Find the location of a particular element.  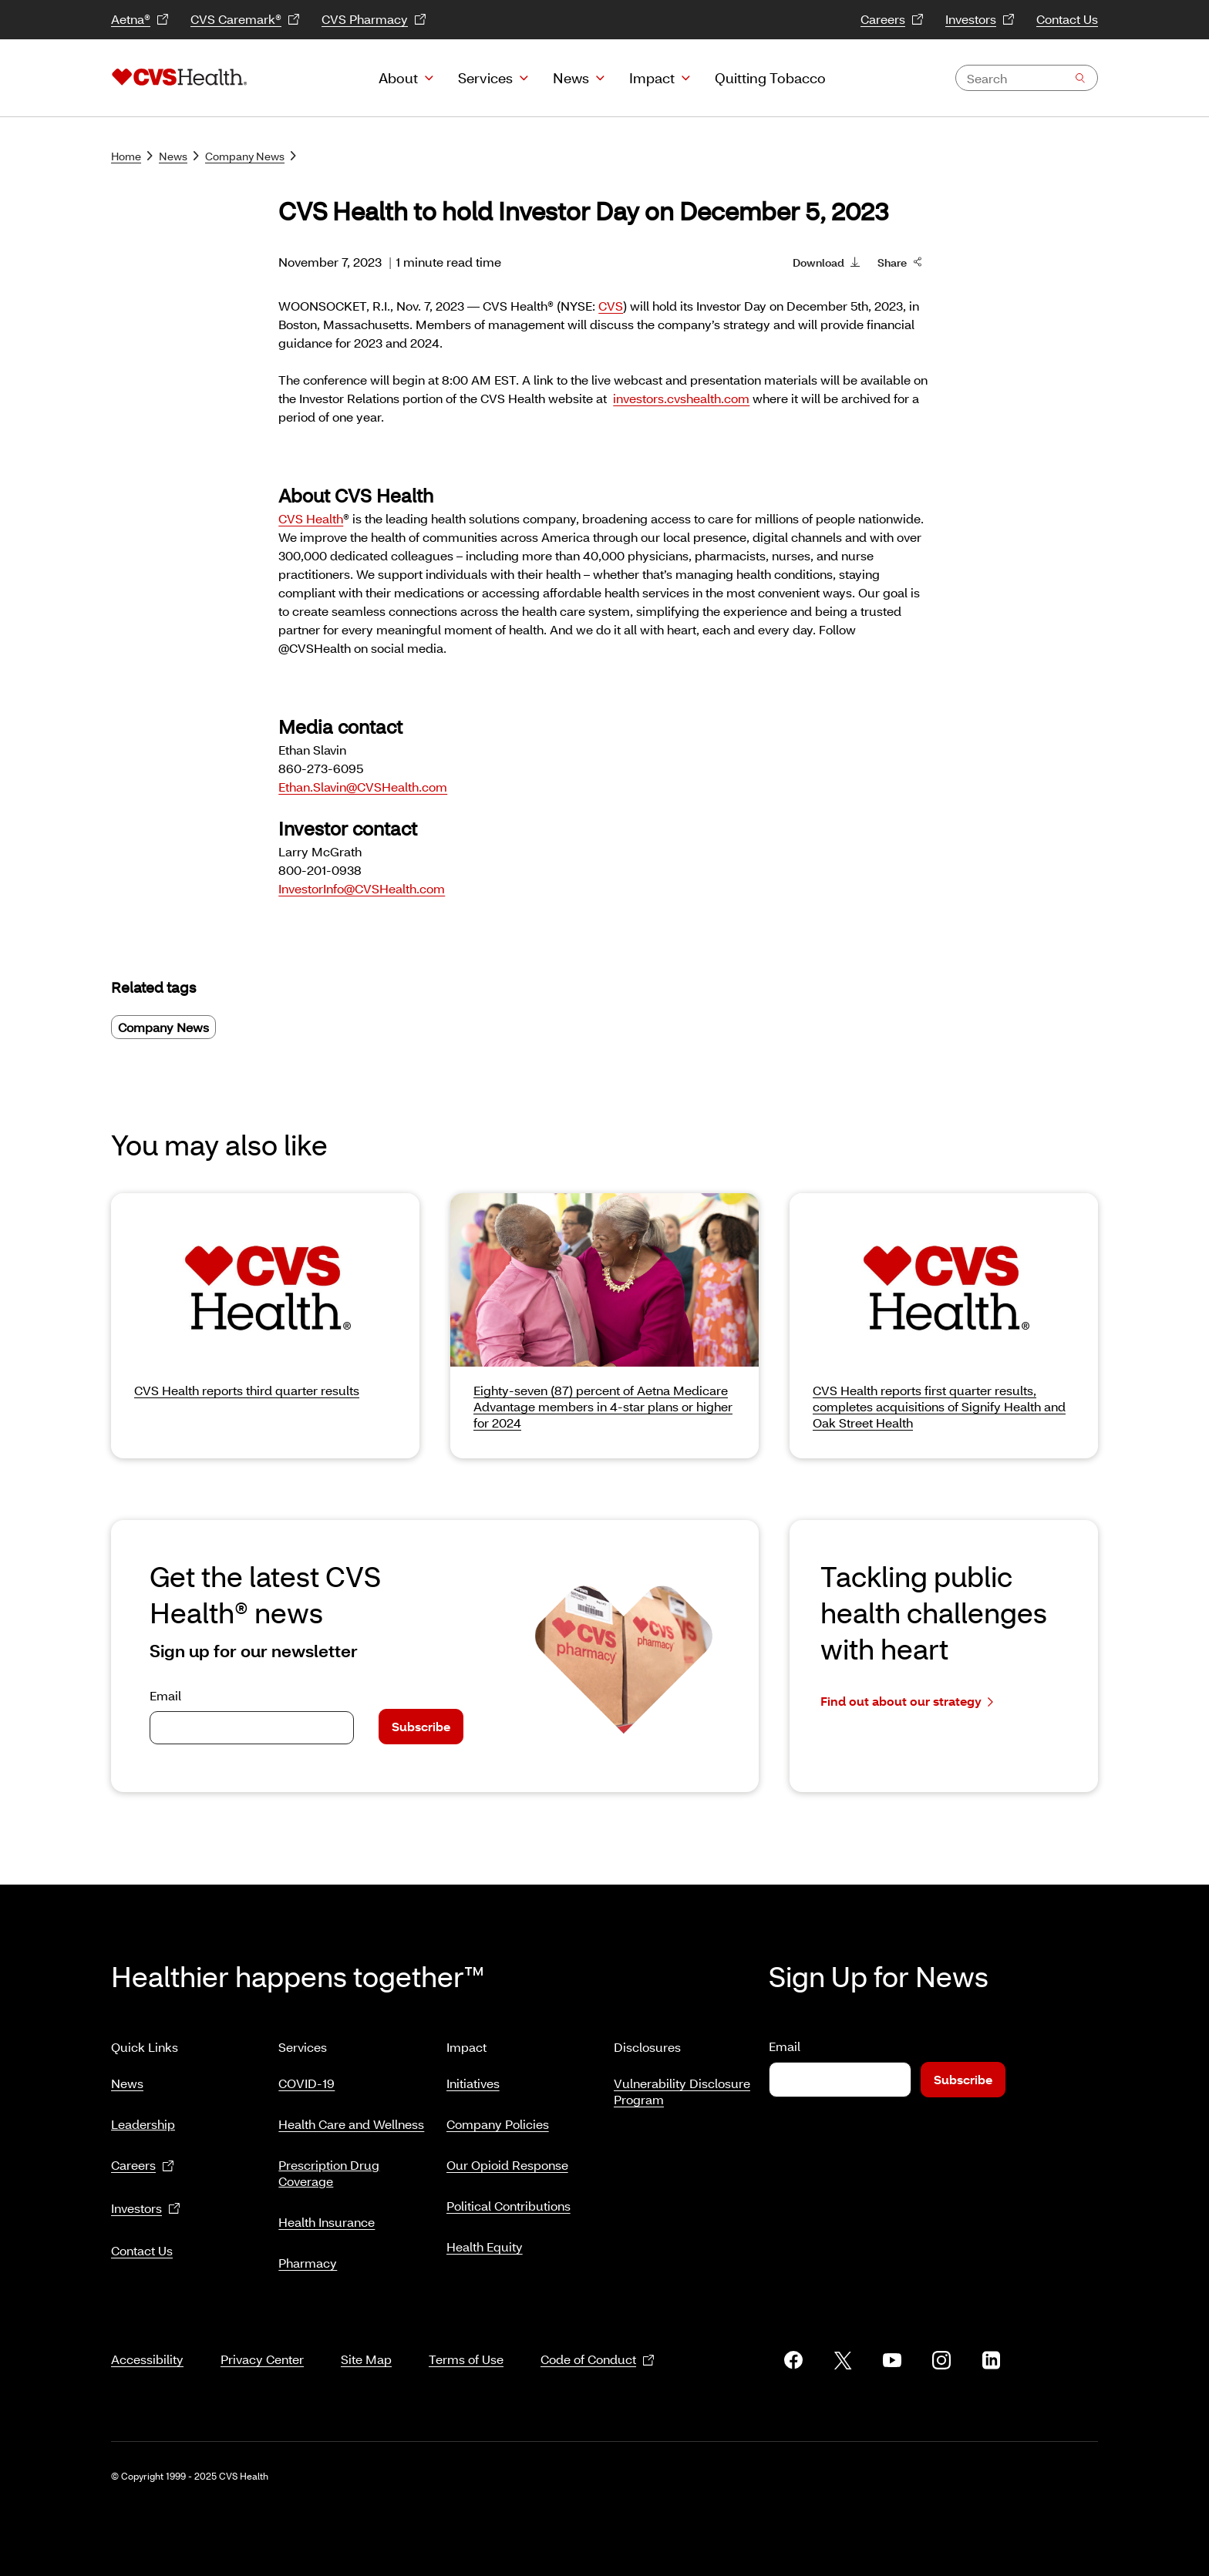

Privacy Center is located at coordinates (262, 2340).